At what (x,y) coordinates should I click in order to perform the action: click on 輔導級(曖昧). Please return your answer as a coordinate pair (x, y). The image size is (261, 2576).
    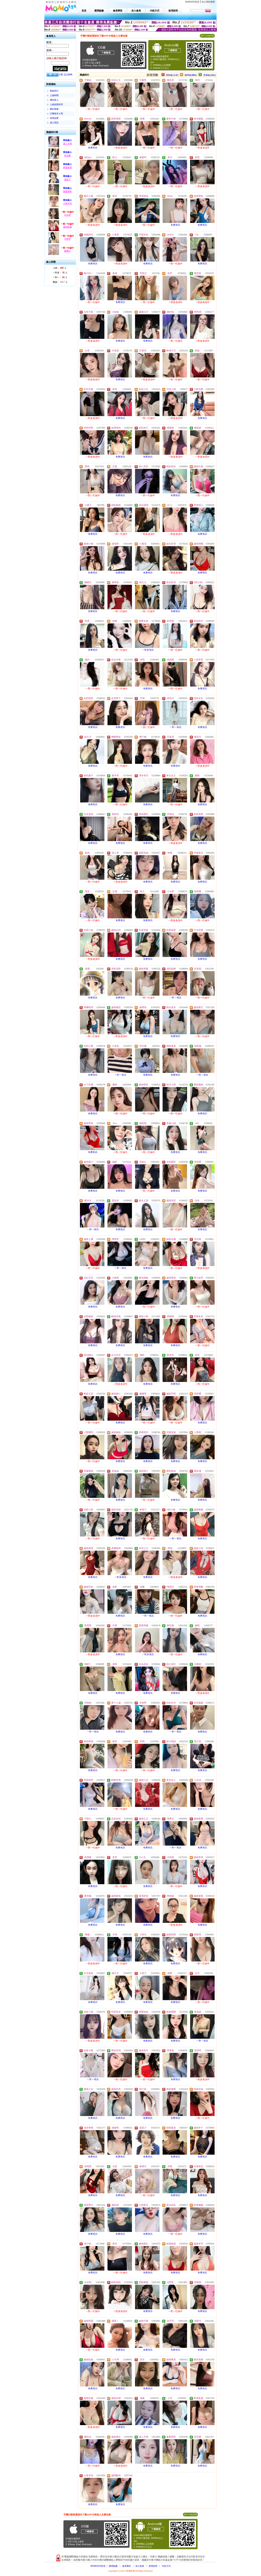
    Looking at the image, I should click on (191, 75).